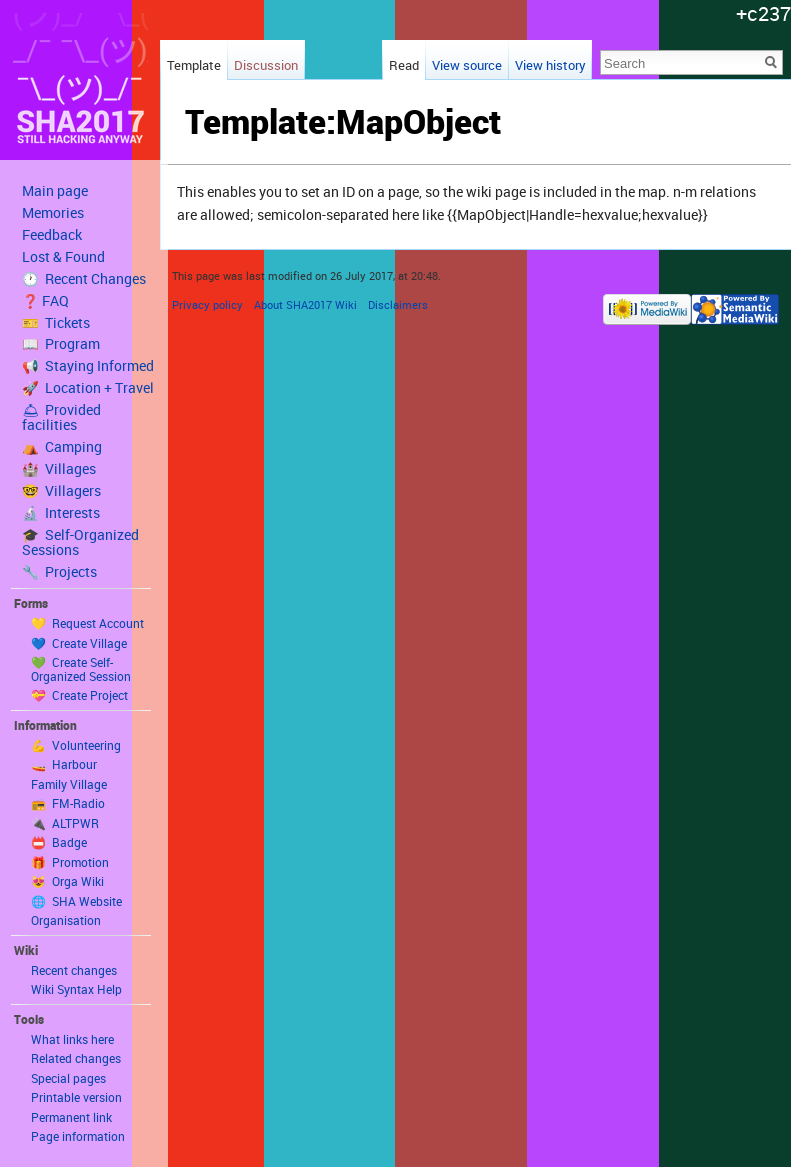 Image resolution: width=791 pixels, height=1167 pixels. I want to click on 🌐 SHA Website, so click(76, 901).